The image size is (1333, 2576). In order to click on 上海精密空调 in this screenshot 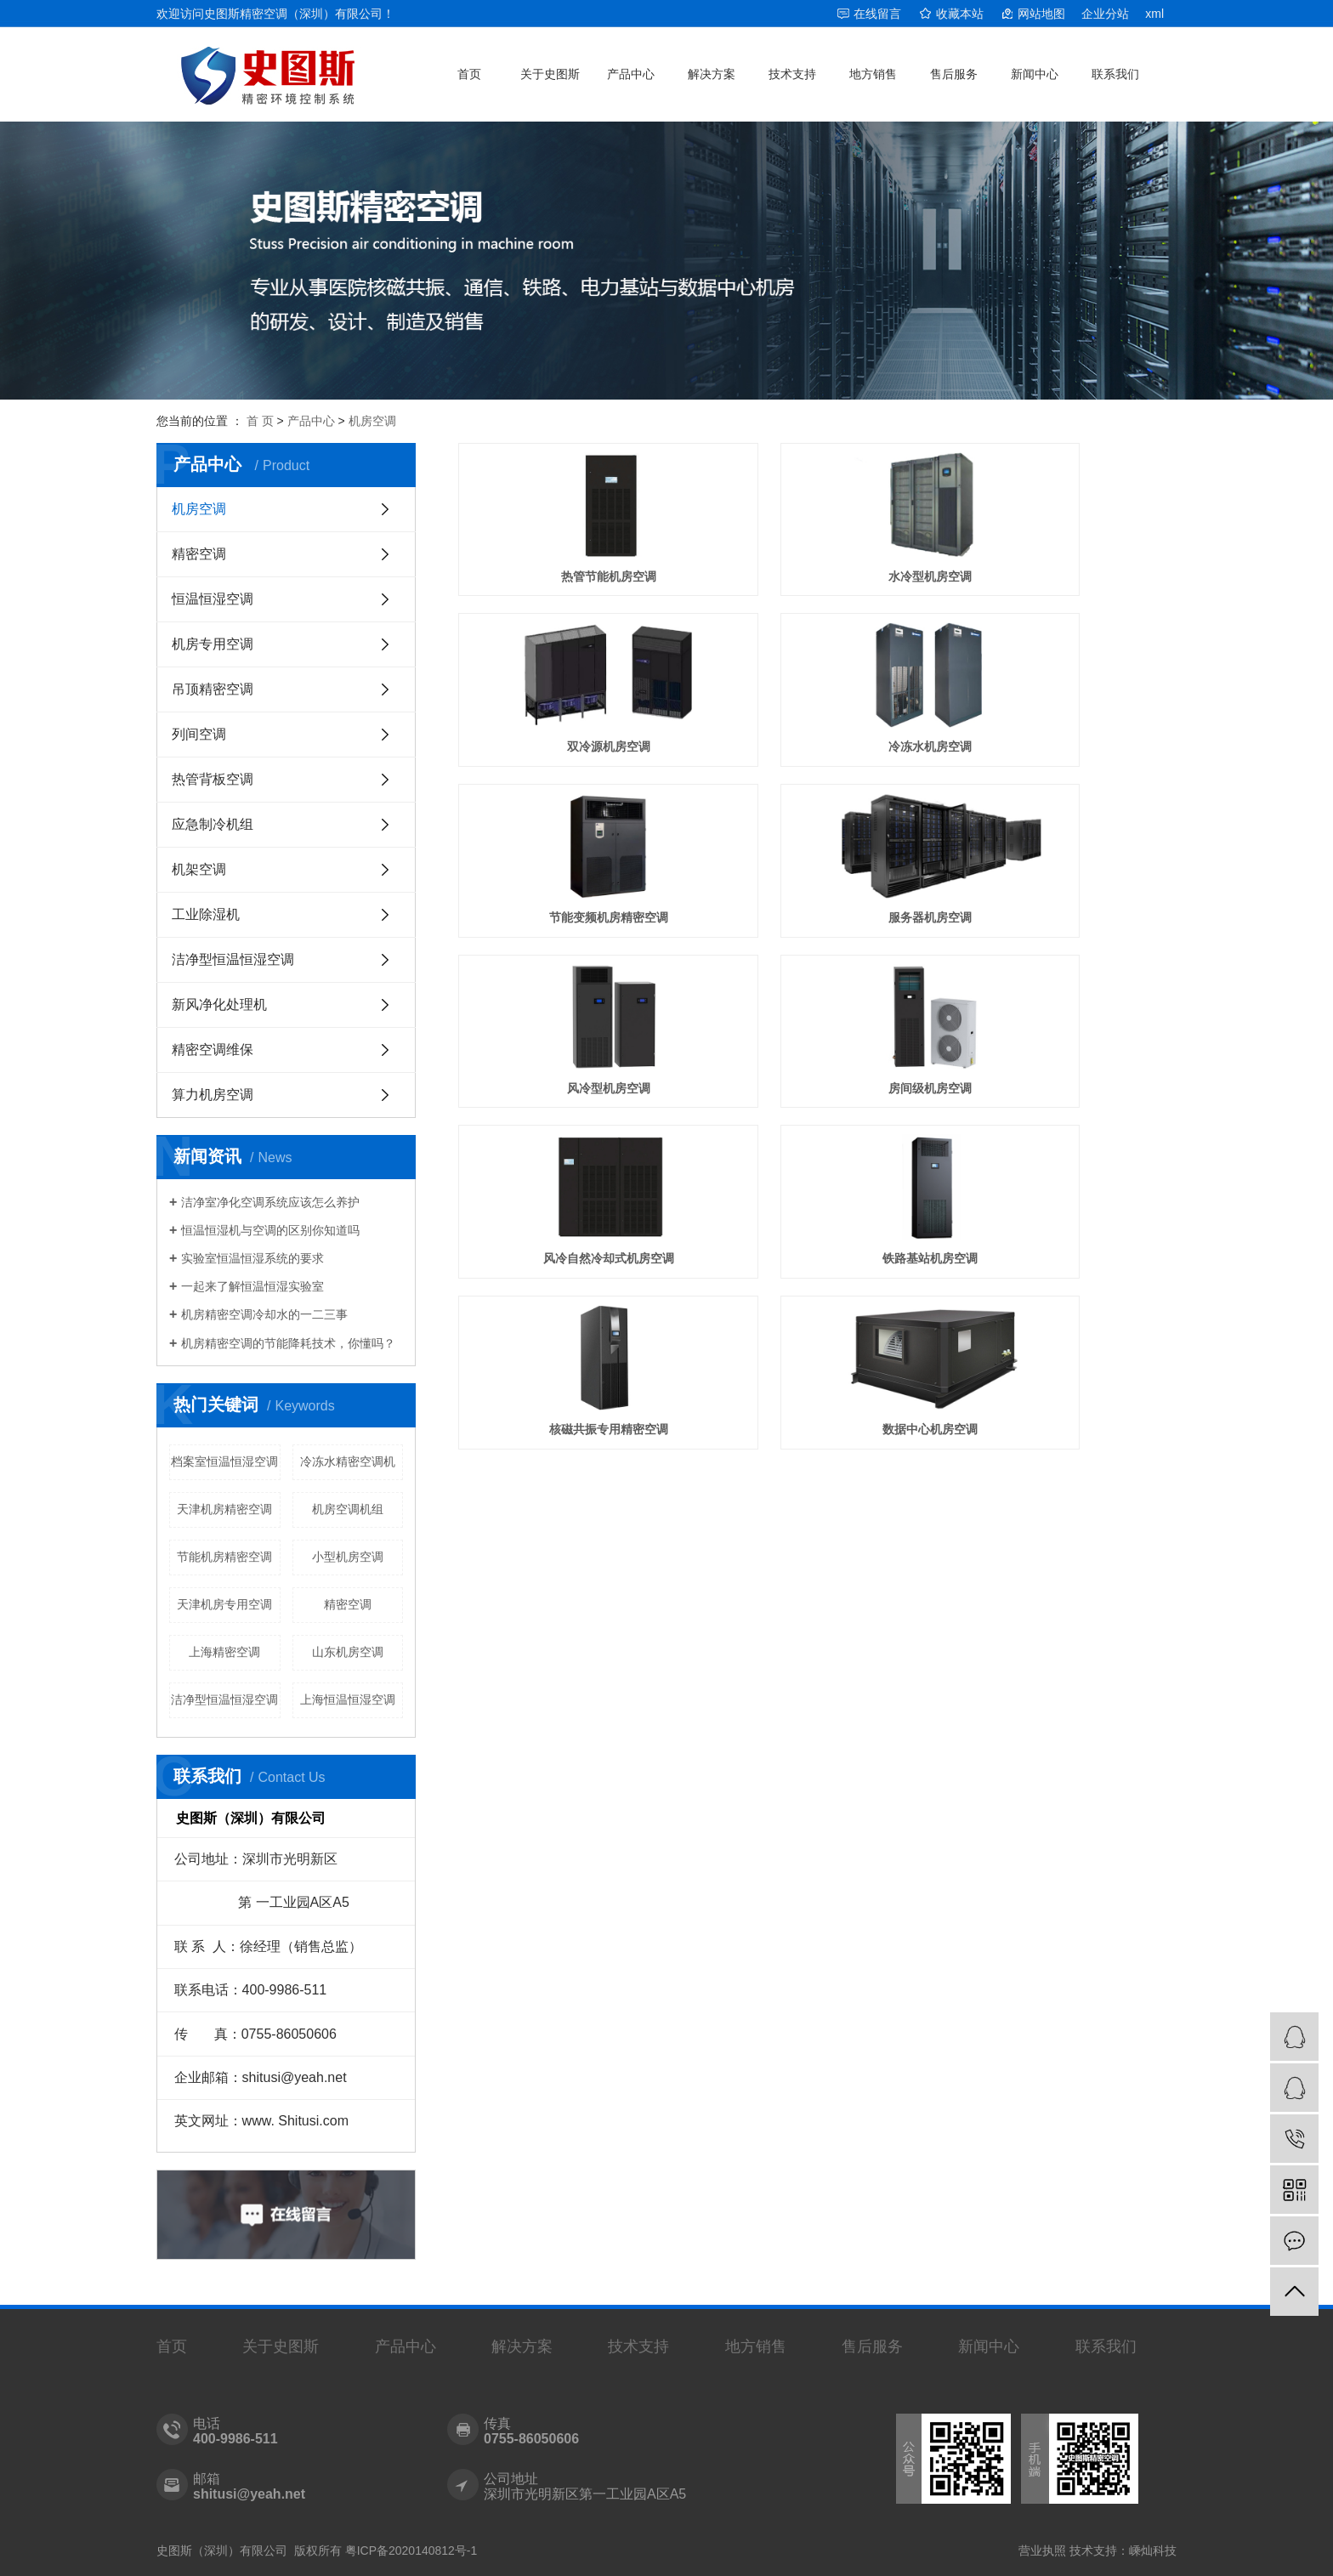, I will do `click(224, 1652)`.